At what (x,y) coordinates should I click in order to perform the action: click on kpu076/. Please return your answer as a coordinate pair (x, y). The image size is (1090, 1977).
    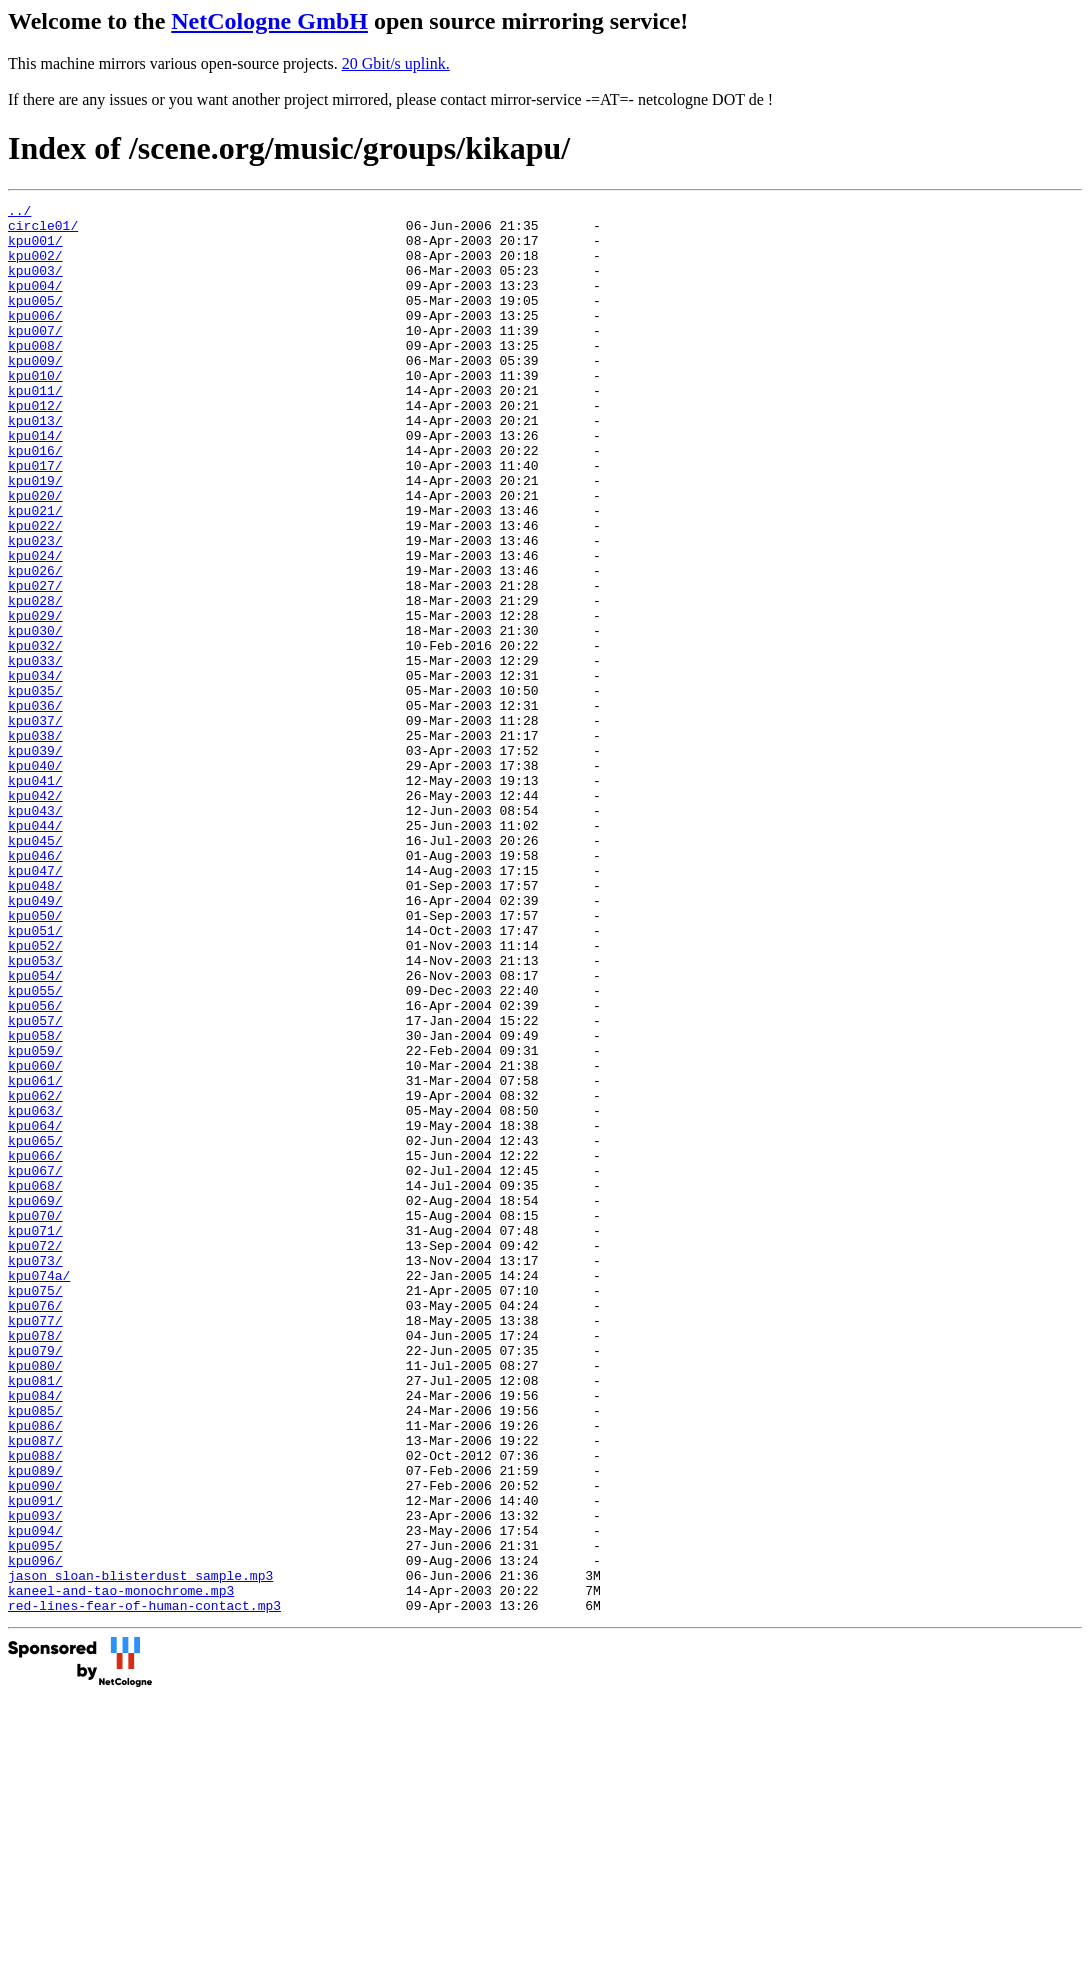
    Looking at the image, I should click on (35, 1527).